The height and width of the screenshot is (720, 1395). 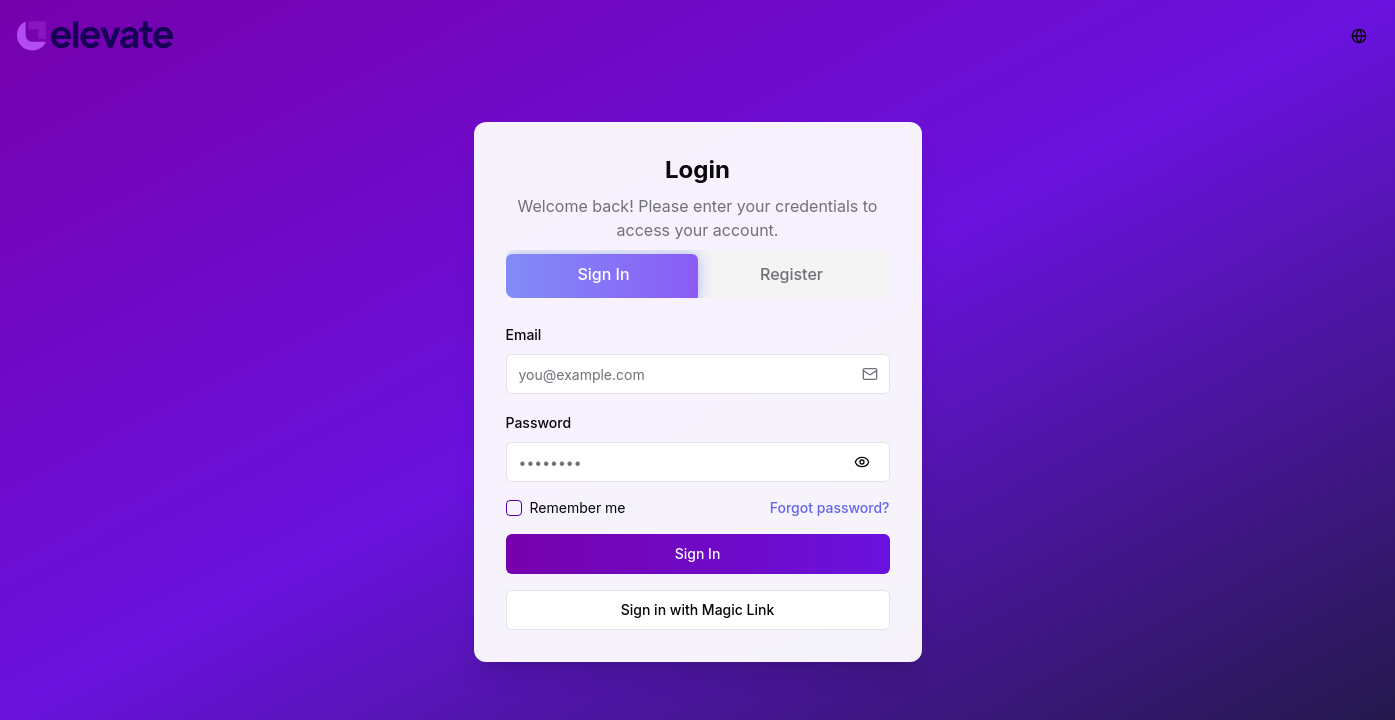 What do you see at coordinates (578, 507) in the screenshot?
I see `Remember me` at bounding box center [578, 507].